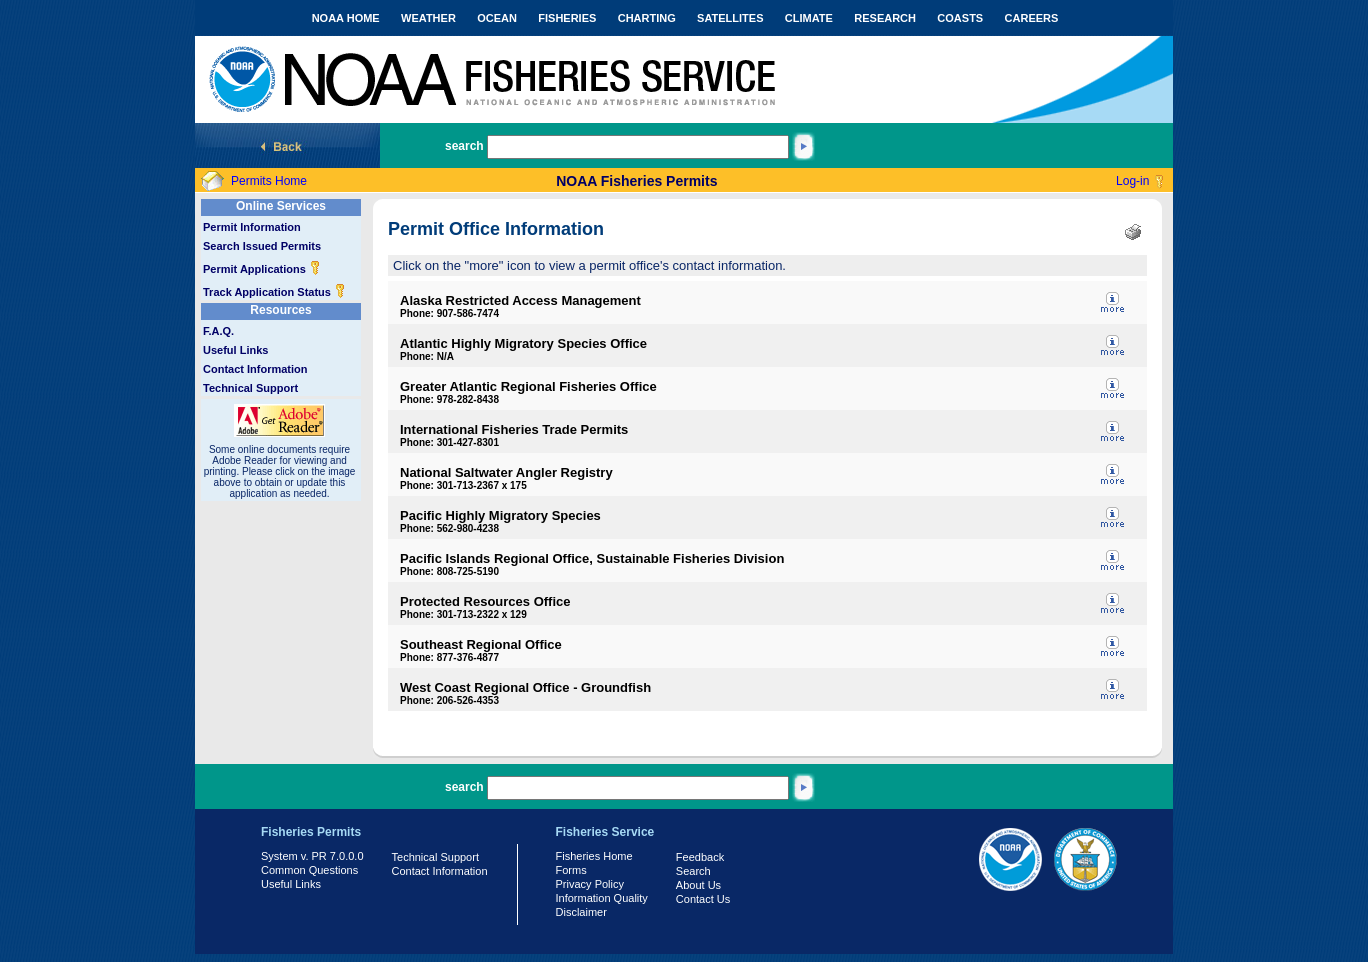 The image size is (1368, 962). Describe the element at coordinates (235, 350) in the screenshot. I see `Useful Links` at that location.